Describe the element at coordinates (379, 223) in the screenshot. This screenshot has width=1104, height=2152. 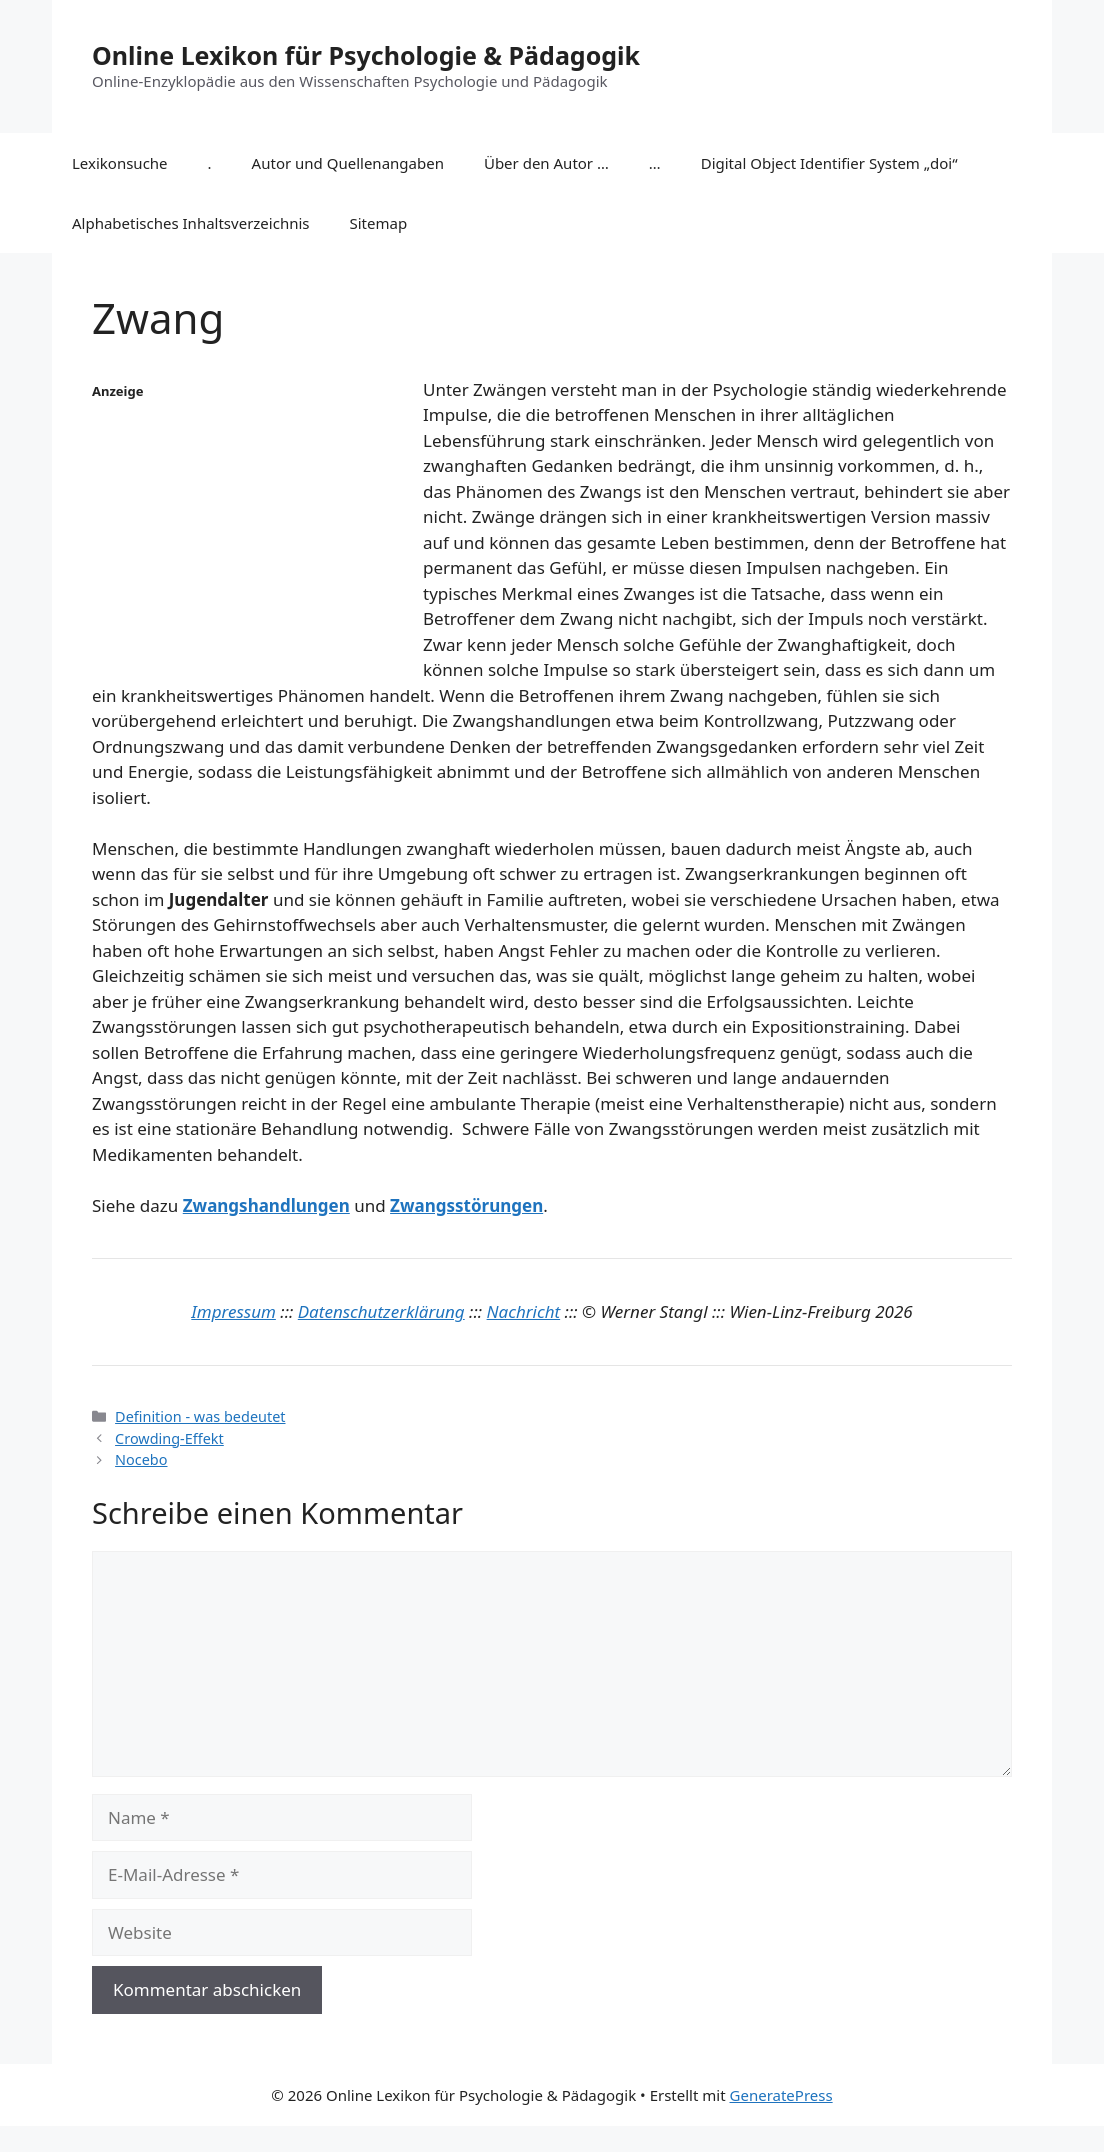
I see `Sitemap` at that location.